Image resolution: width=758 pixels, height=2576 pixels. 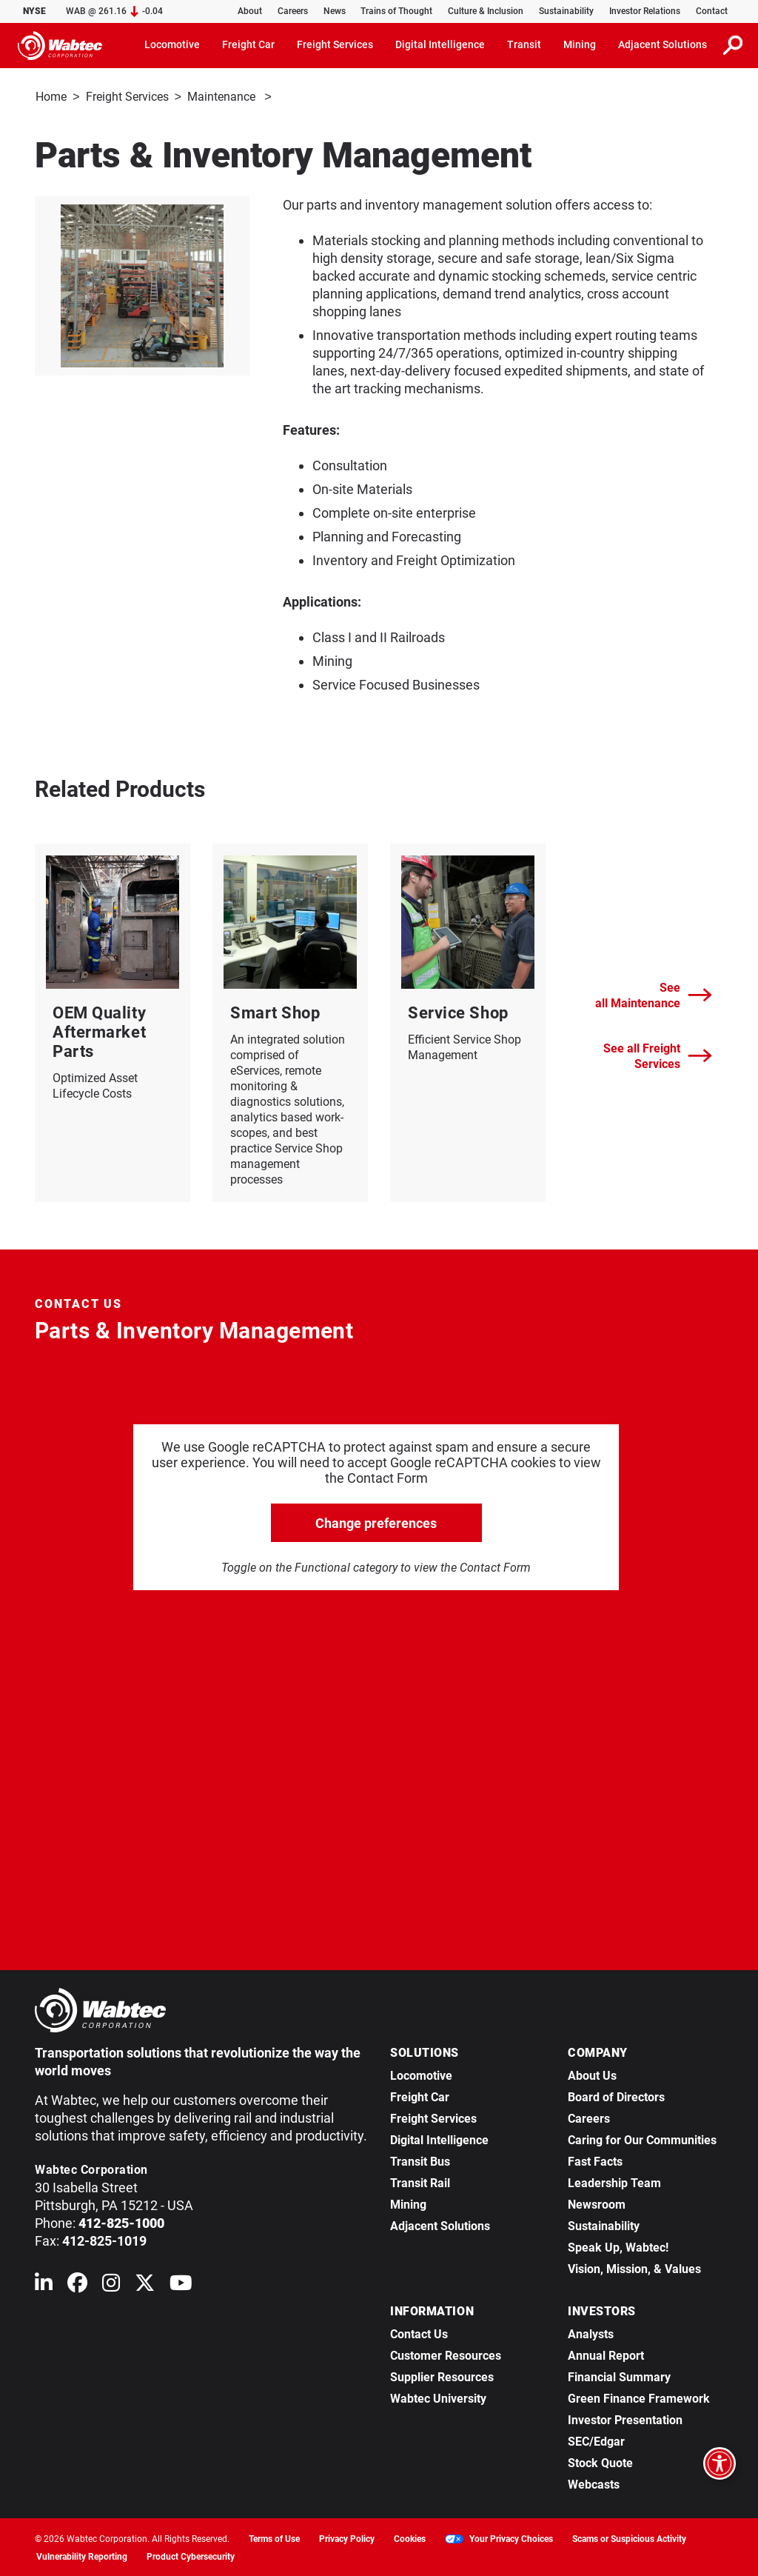 What do you see at coordinates (634, 2267) in the screenshot?
I see `Vision, Mission, & Values` at bounding box center [634, 2267].